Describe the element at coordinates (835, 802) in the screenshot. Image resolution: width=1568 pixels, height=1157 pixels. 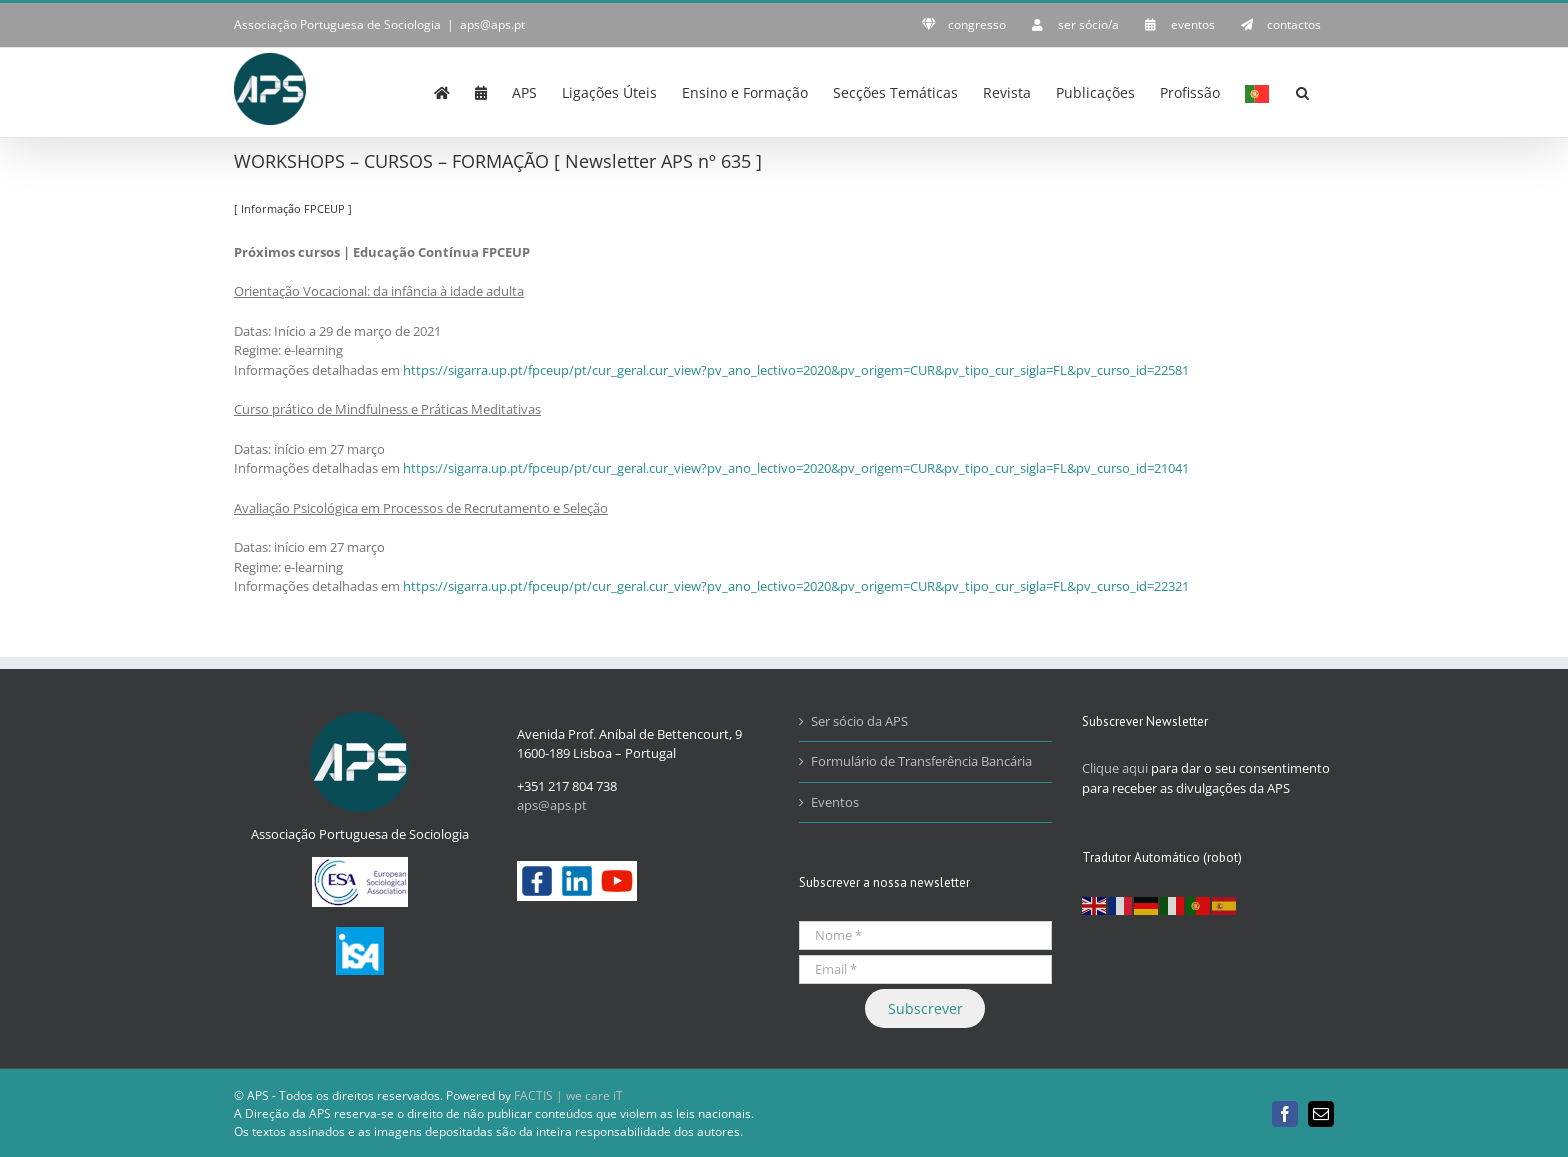
I see `Eventos` at that location.